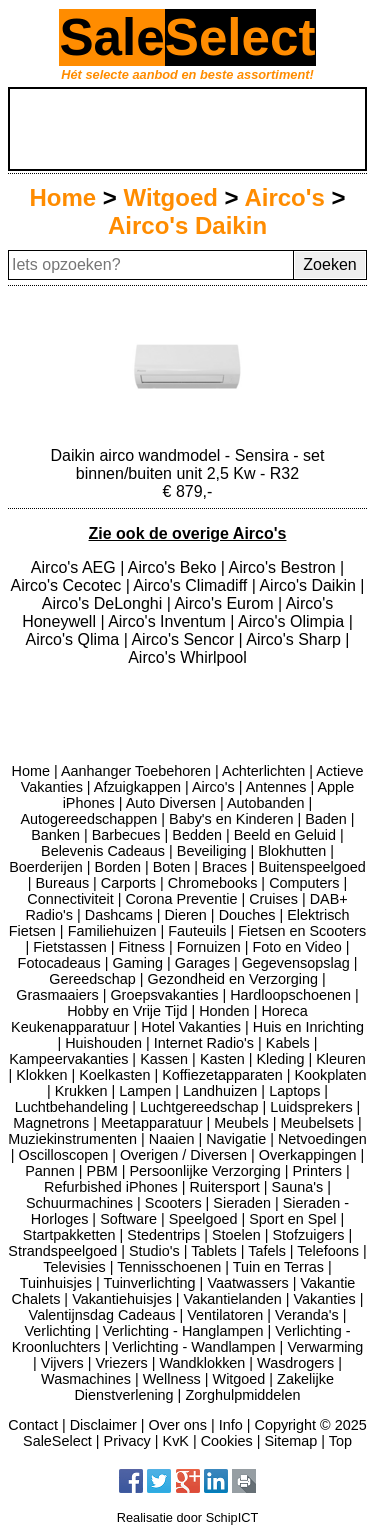 The image size is (375, 1538). What do you see at coordinates (202, 963) in the screenshot?
I see `Garages` at bounding box center [202, 963].